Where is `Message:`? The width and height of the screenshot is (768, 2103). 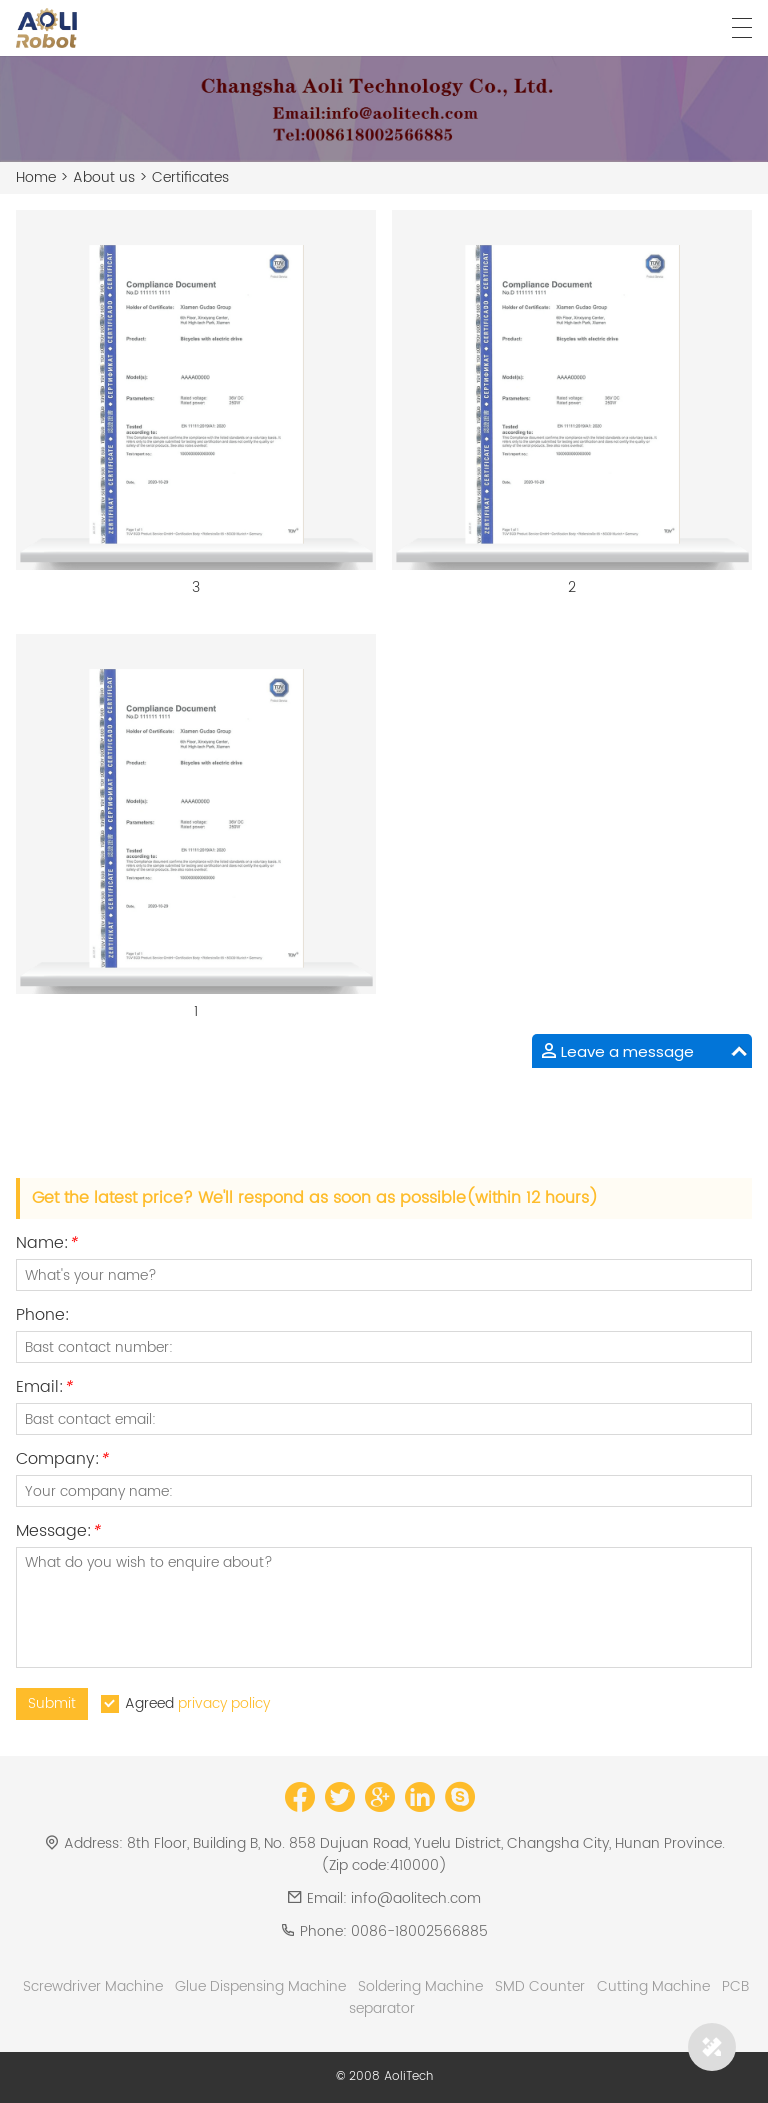
Message: is located at coordinates (58, 1533).